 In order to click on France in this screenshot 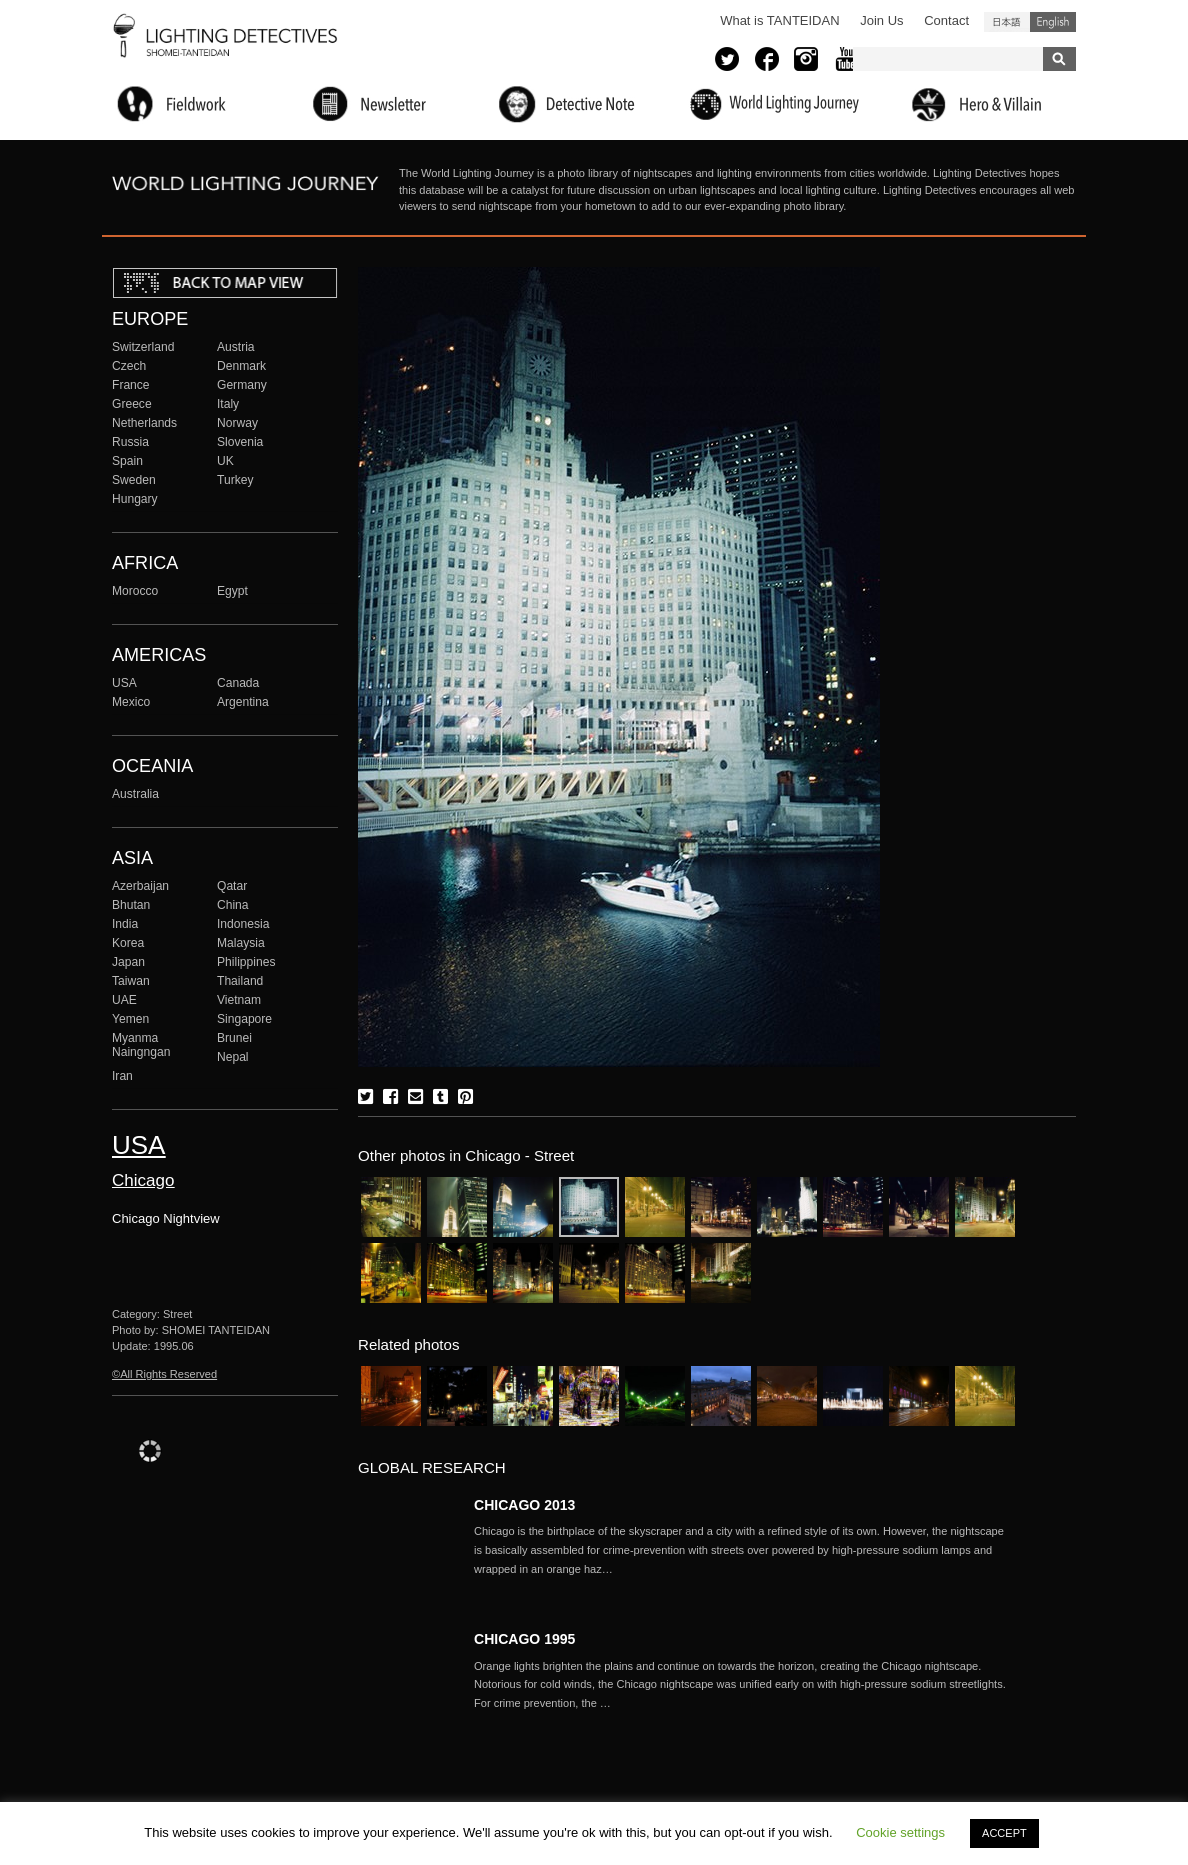, I will do `click(131, 385)`.